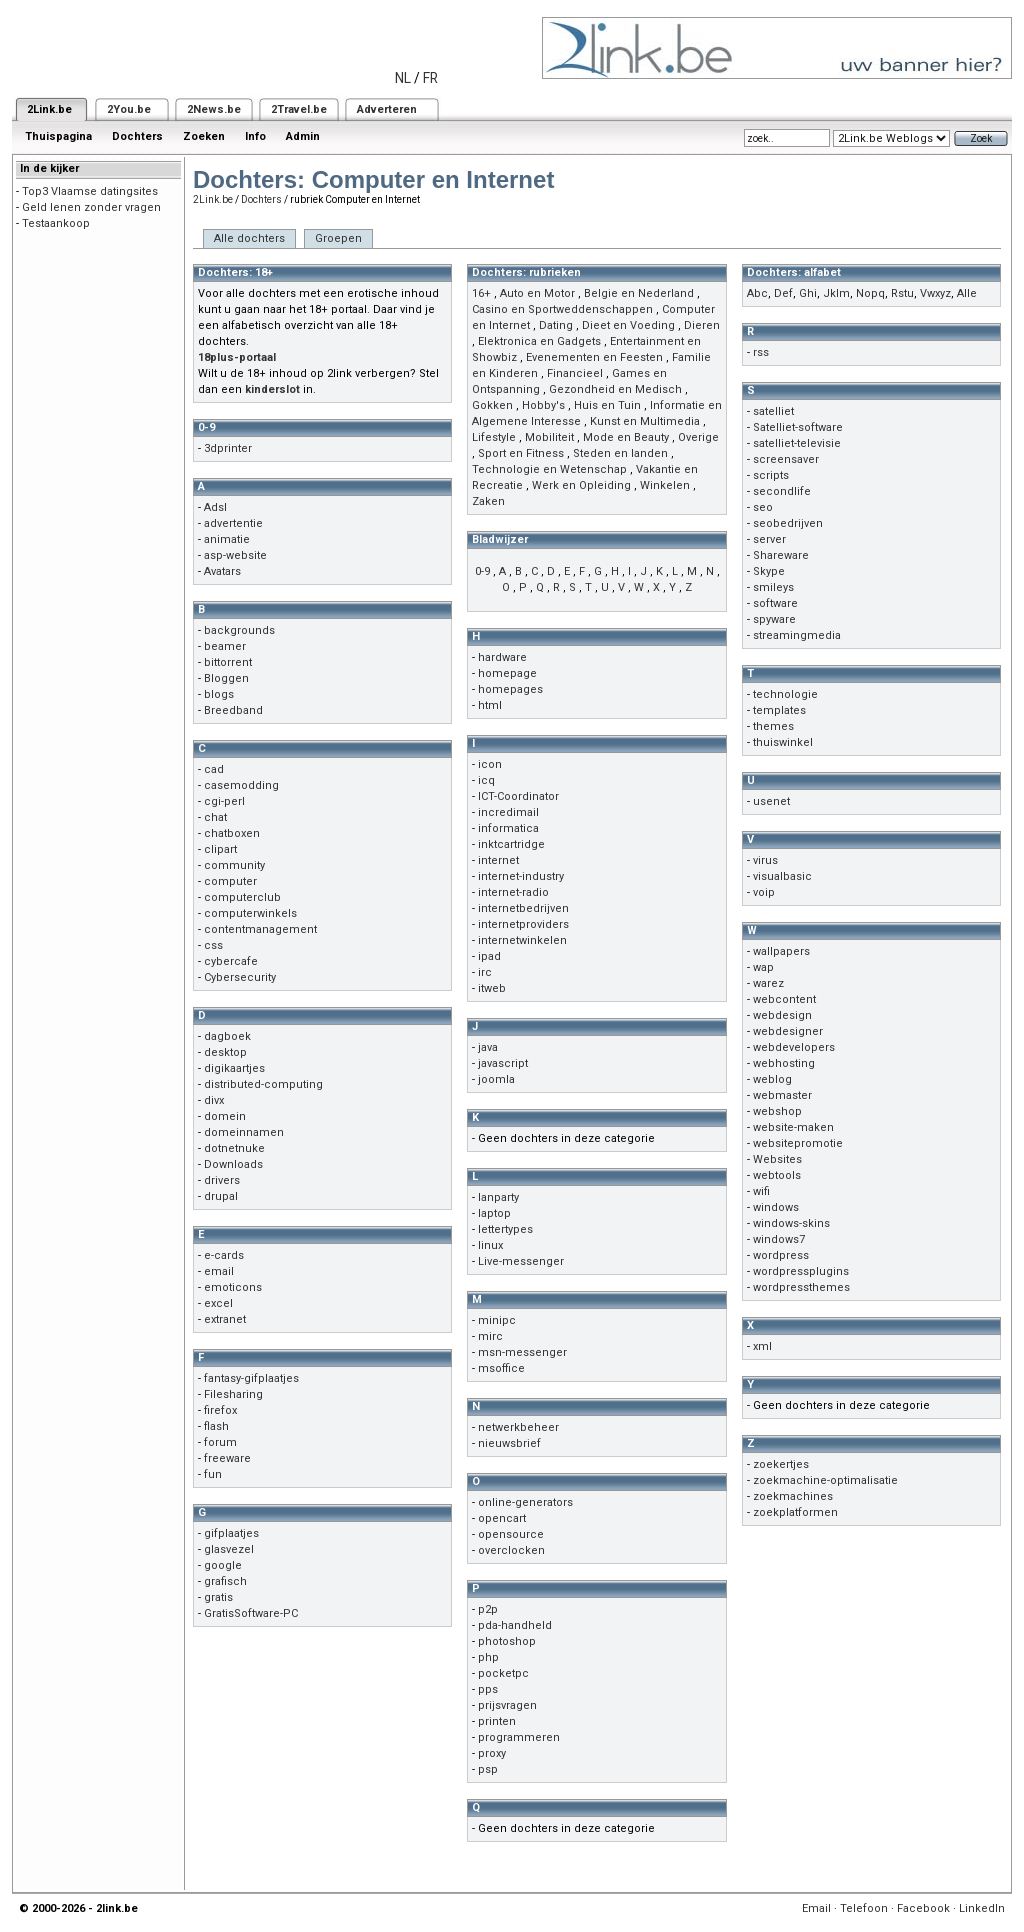  Describe the element at coordinates (233, 523) in the screenshot. I see `advertentie` at that location.